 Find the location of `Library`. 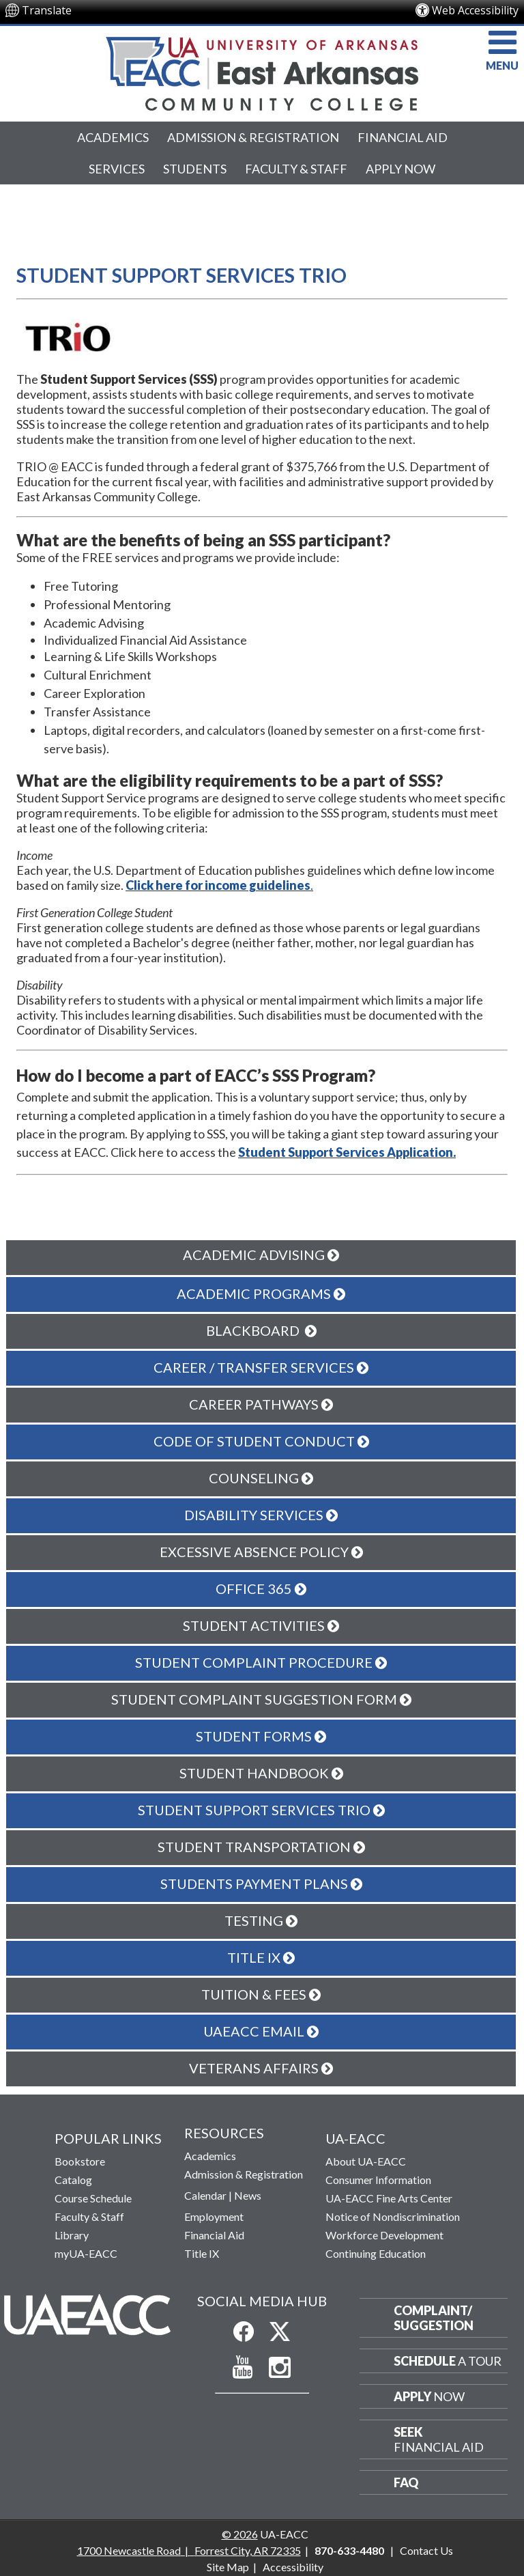

Library is located at coordinates (72, 2234).